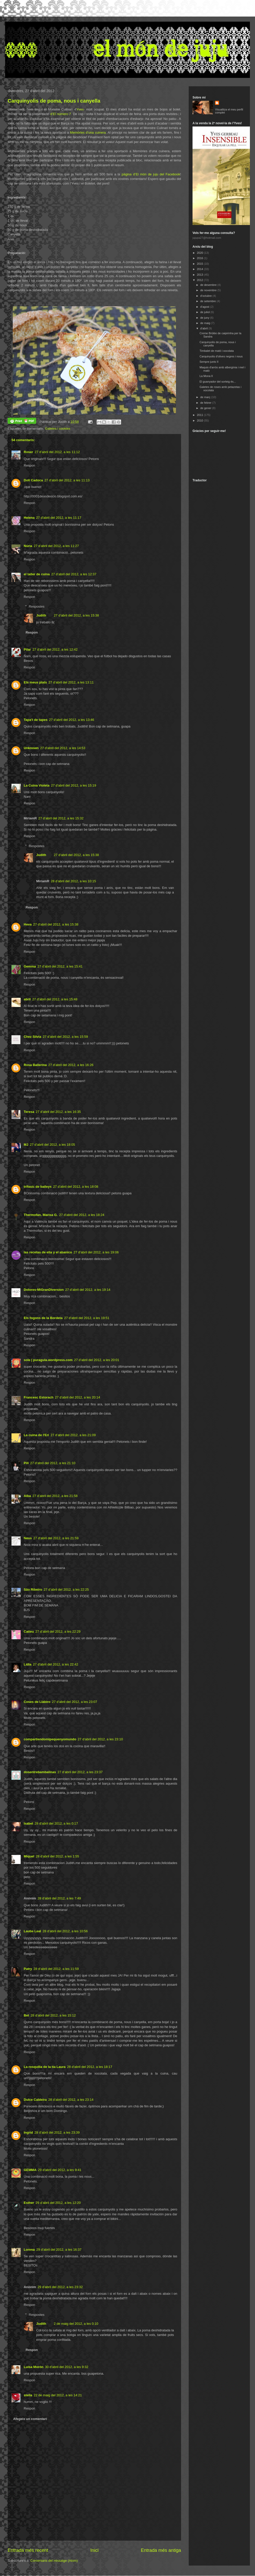  I want to click on Roser, so click(28, 452).